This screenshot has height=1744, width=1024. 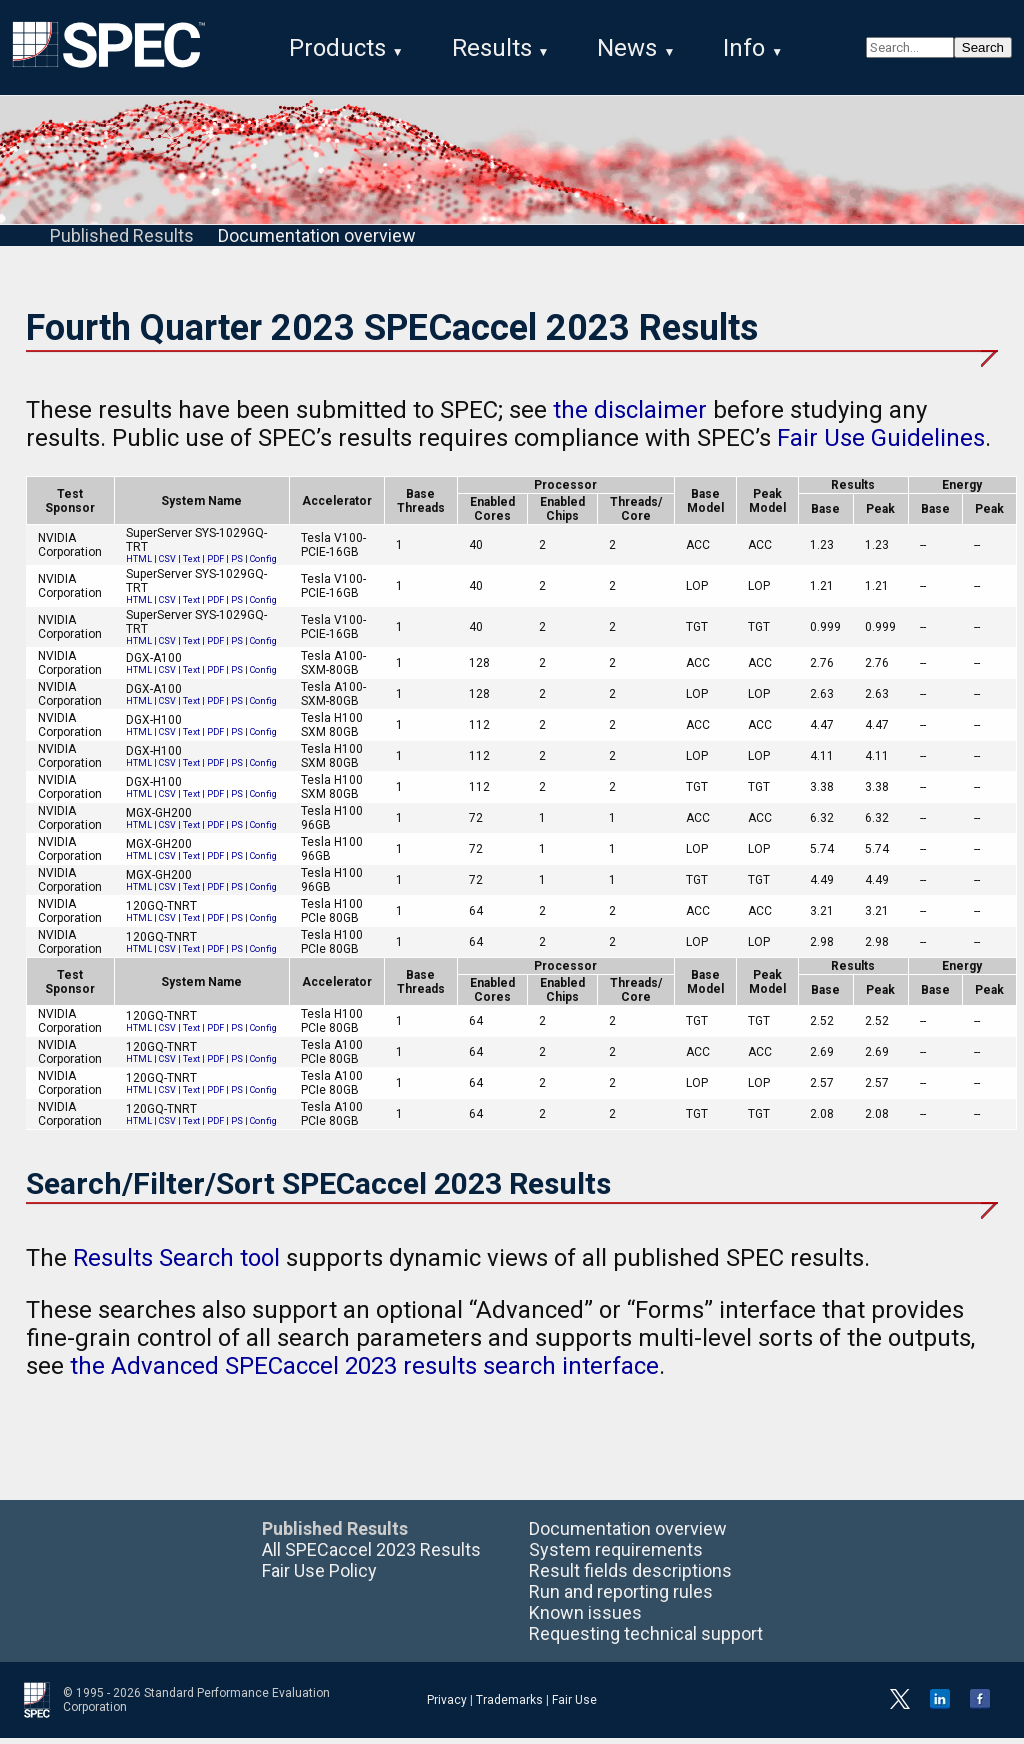 I want to click on Requesting technical support, so click(x=646, y=1639).